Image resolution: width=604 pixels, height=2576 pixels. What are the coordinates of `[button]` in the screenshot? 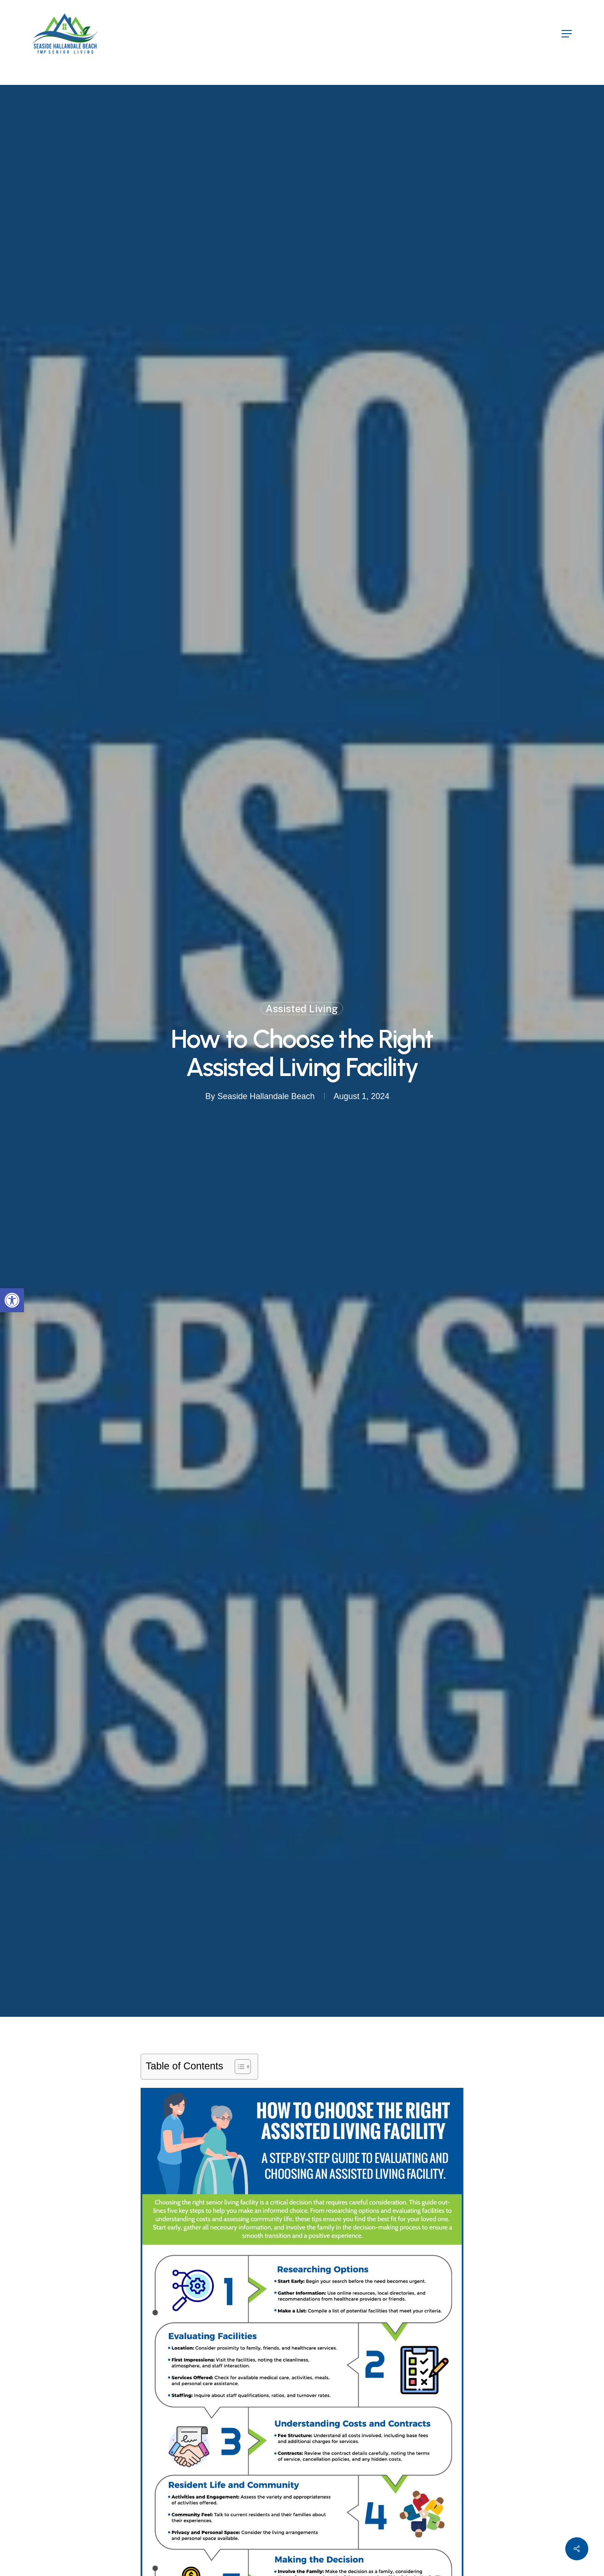 It's located at (12, 1300).